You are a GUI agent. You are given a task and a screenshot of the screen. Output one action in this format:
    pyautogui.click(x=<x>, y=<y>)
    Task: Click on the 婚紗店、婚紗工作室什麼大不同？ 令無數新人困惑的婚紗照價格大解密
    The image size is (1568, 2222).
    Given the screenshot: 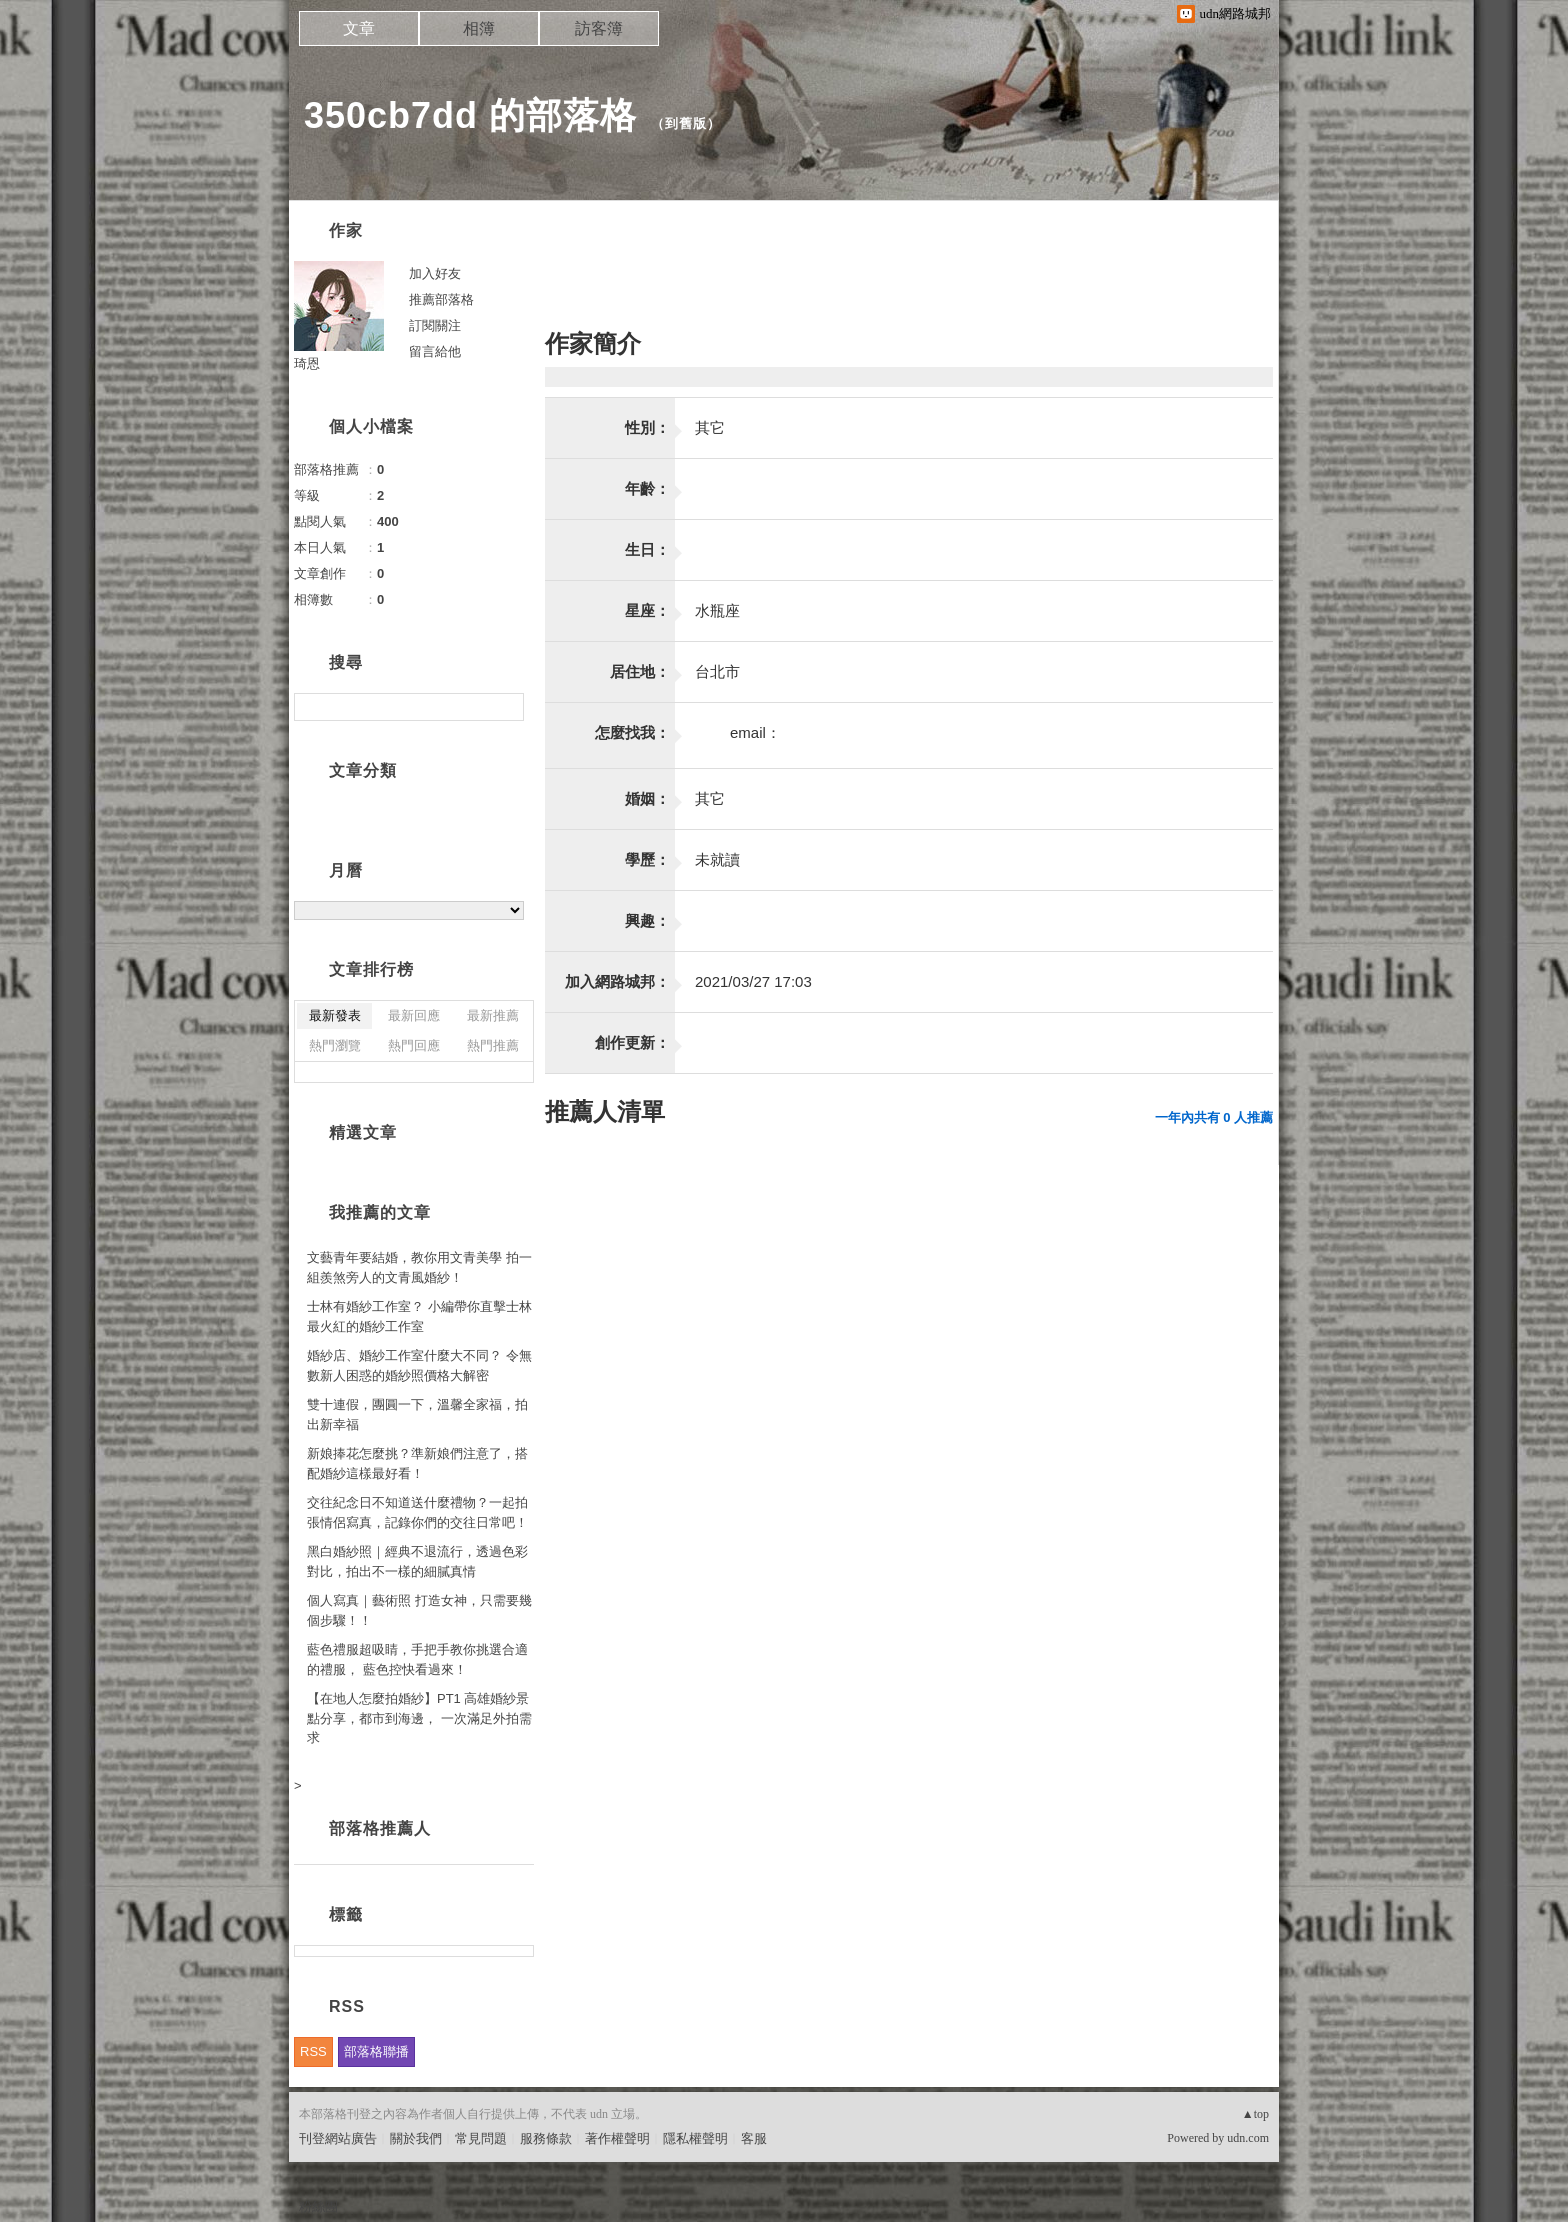 What is the action you would take?
    pyautogui.click(x=419, y=1365)
    